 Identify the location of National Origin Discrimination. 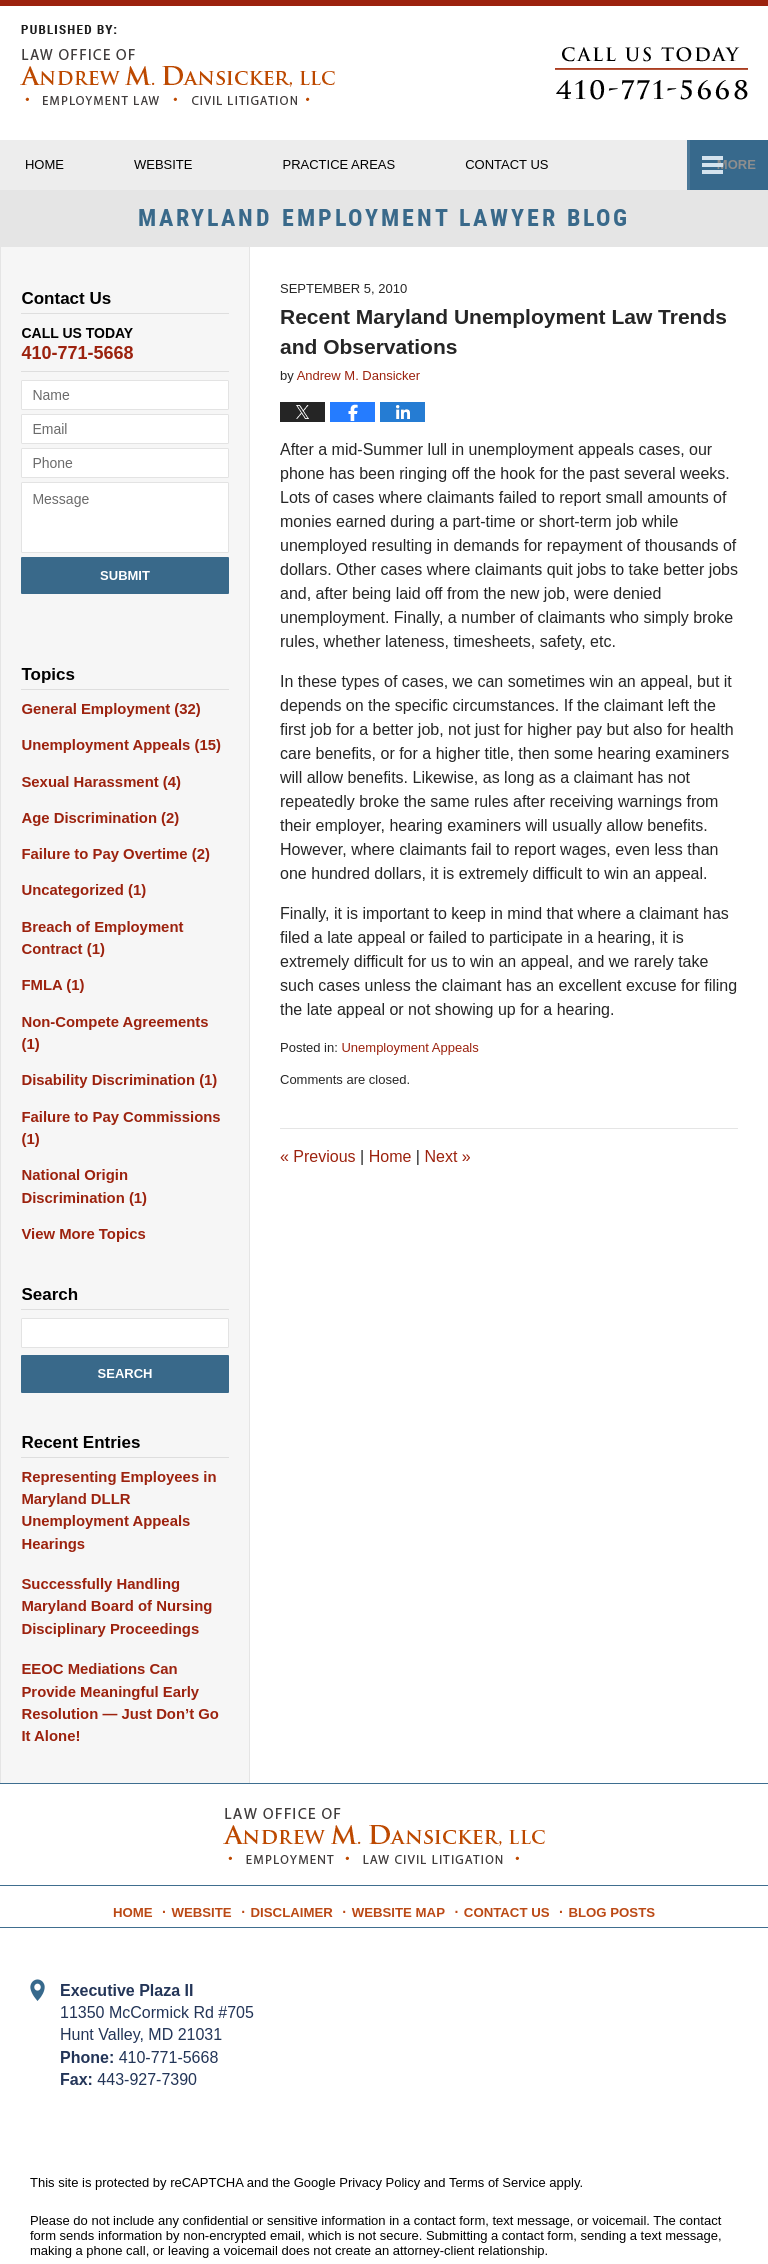
(121, 1151).